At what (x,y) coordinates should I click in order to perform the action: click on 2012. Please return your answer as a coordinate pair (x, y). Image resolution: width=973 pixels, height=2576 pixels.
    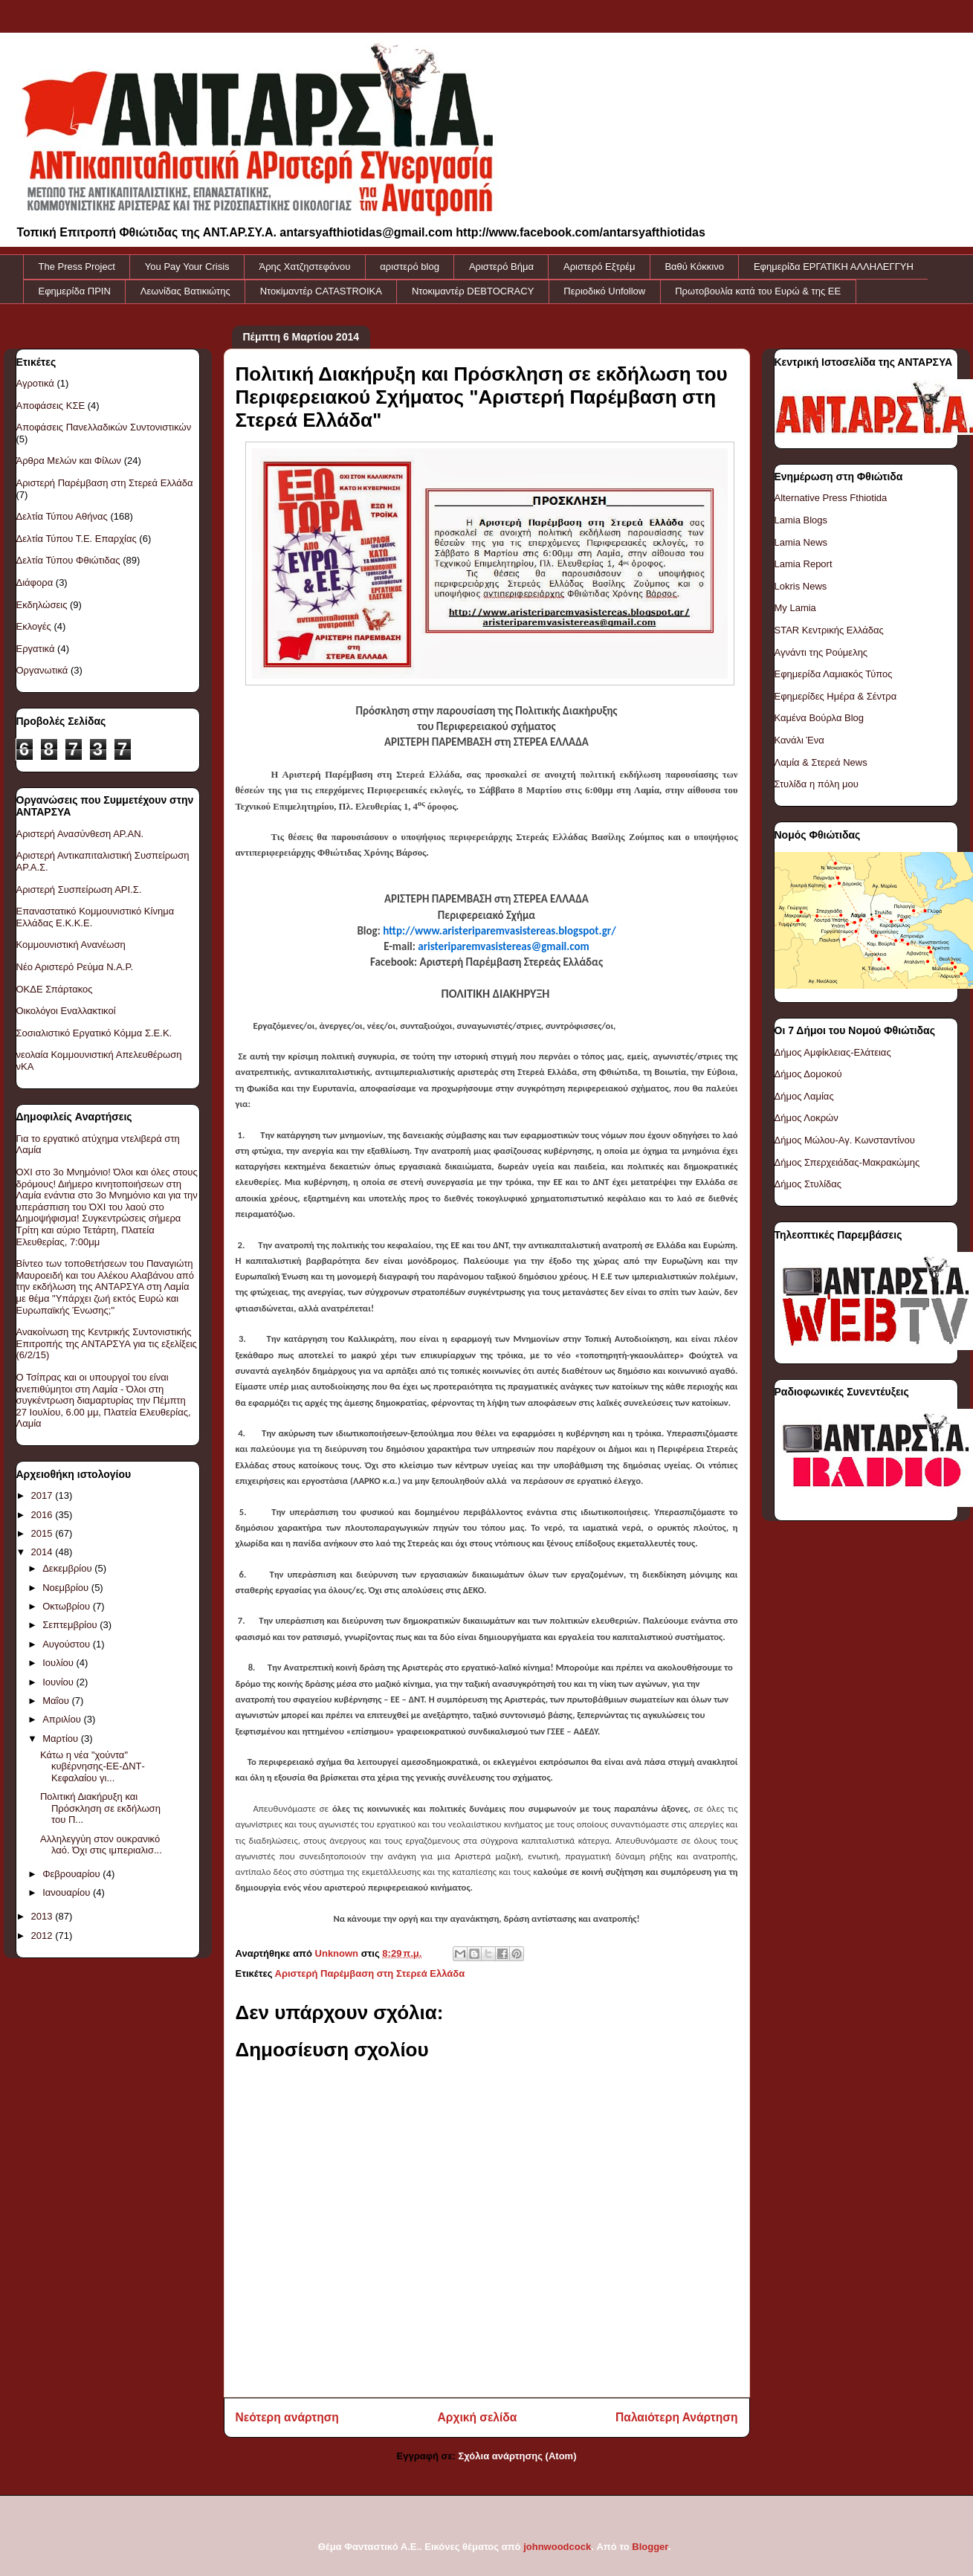
    Looking at the image, I should click on (43, 1935).